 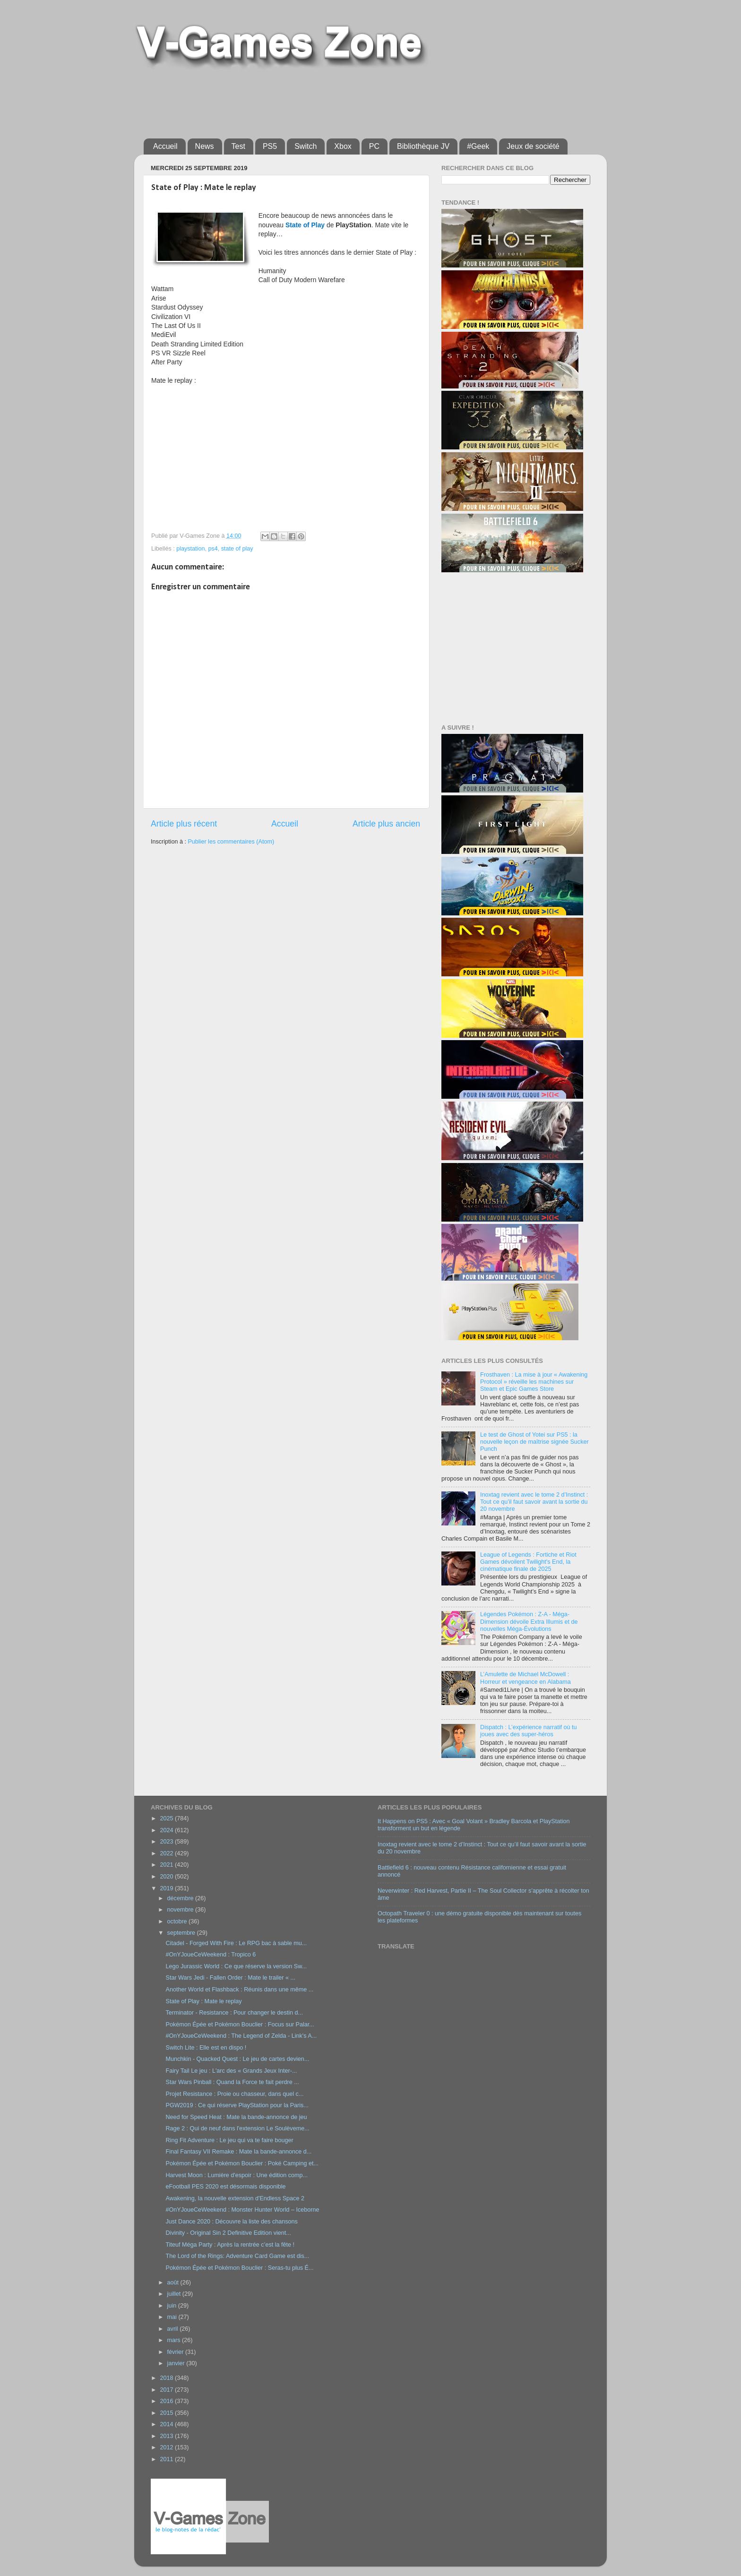 I want to click on 2025, so click(x=167, y=1818).